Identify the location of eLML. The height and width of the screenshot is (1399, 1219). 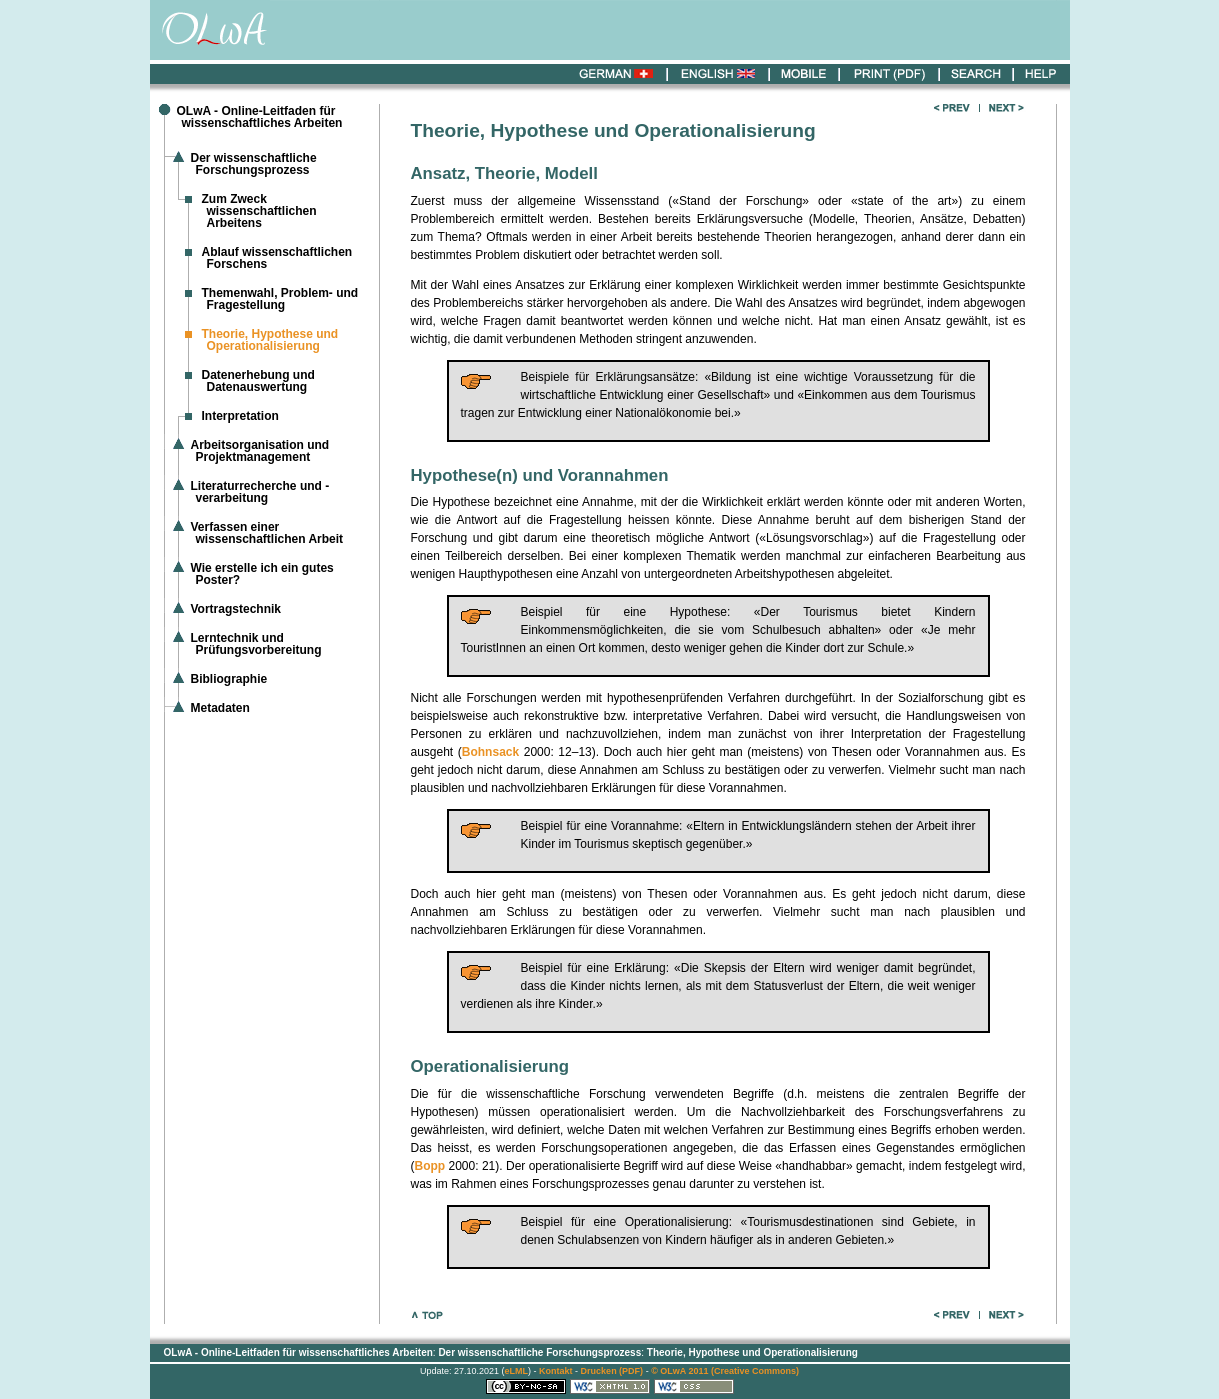
(517, 1371).